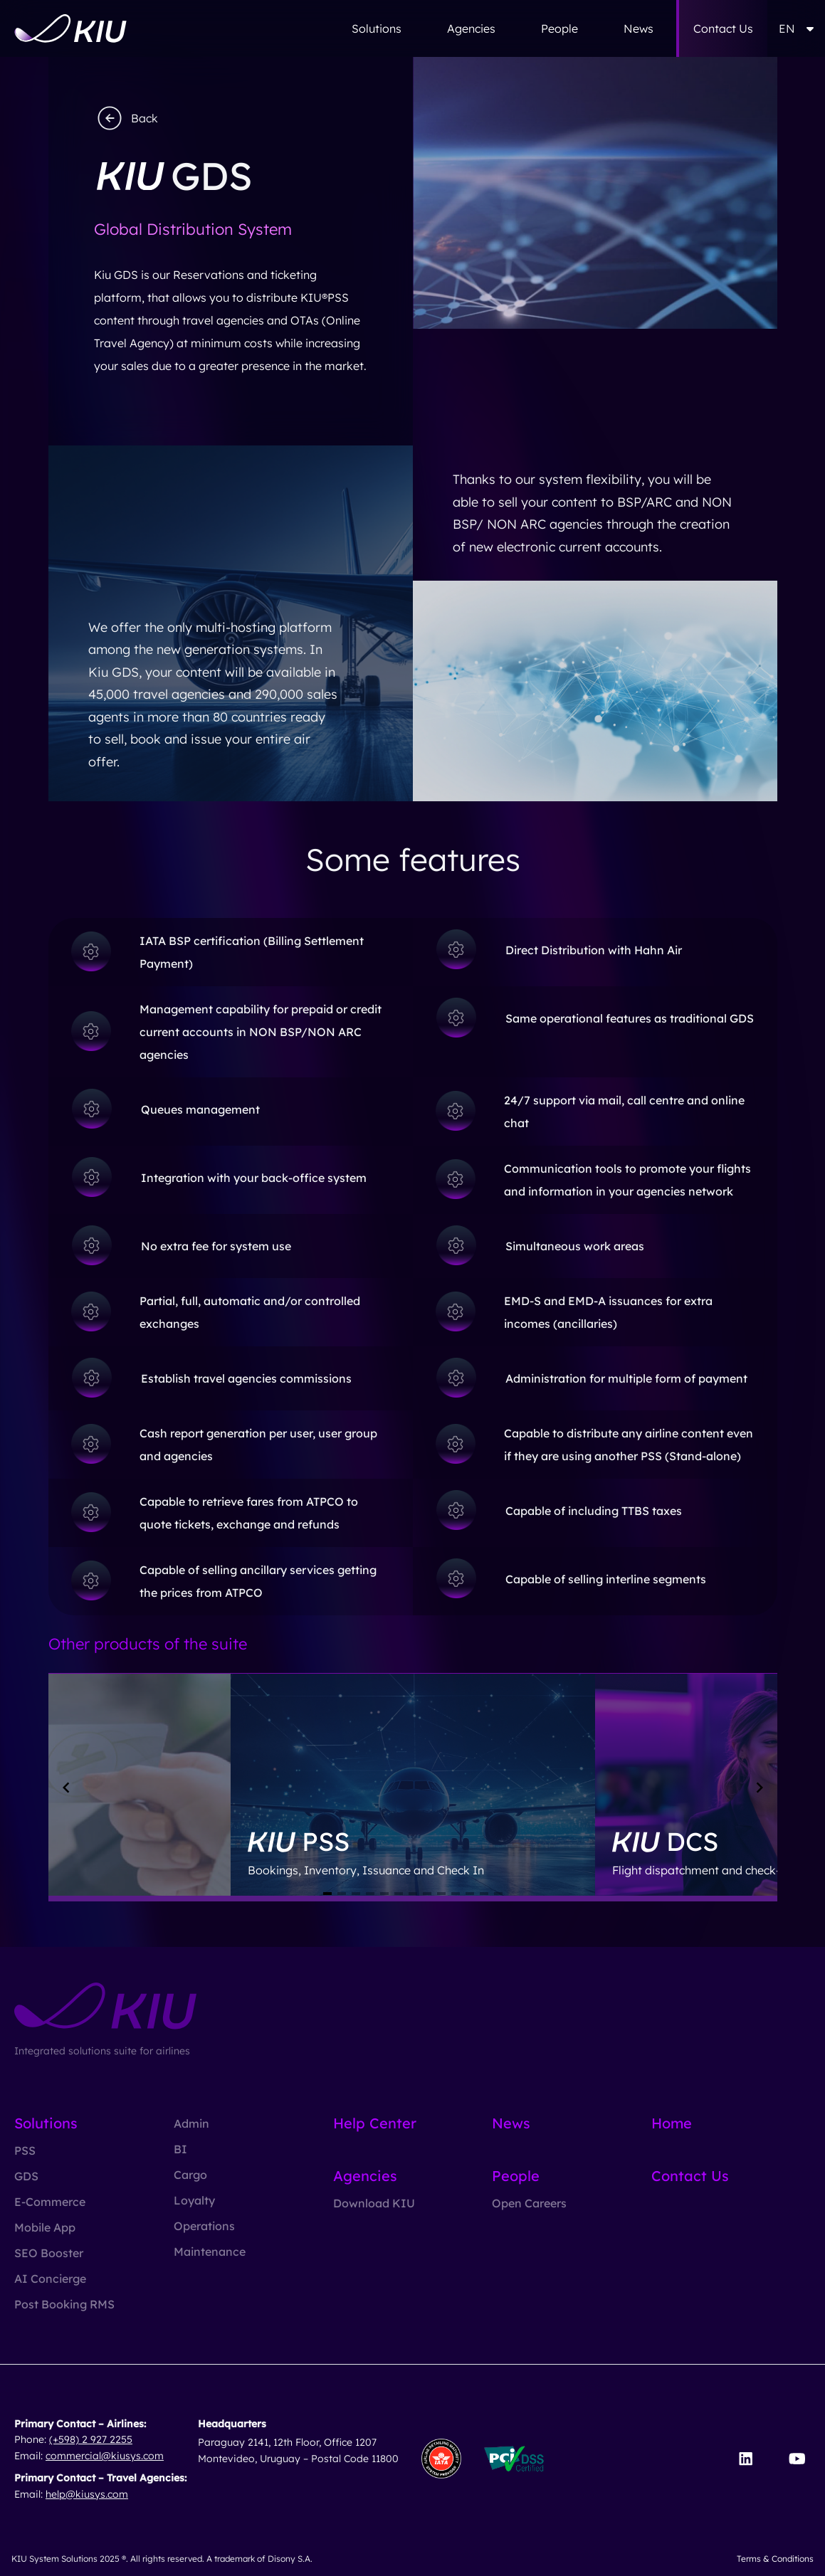  Describe the element at coordinates (797, 2458) in the screenshot. I see `[Visit our YouTube channel]` at that location.